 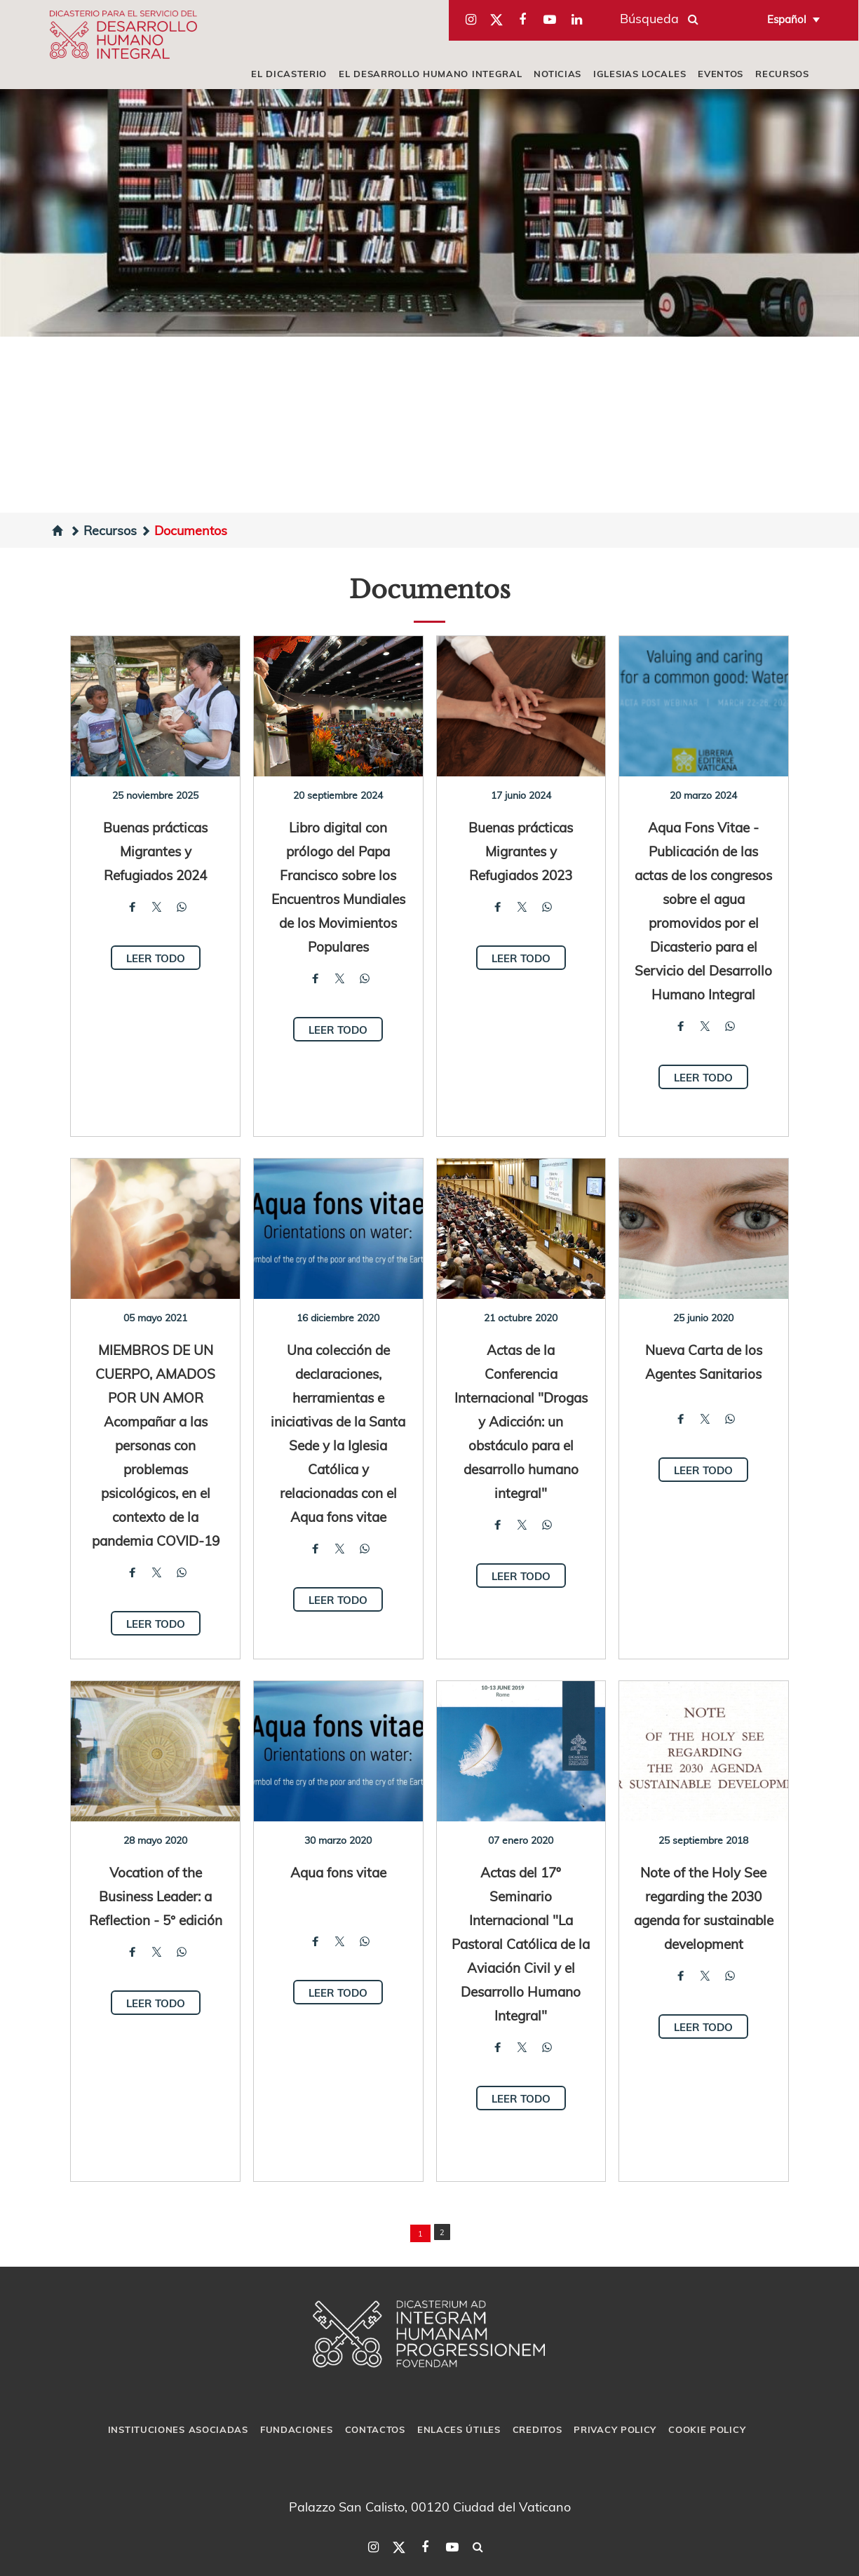 What do you see at coordinates (782, 73) in the screenshot?
I see `Recursos` at bounding box center [782, 73].